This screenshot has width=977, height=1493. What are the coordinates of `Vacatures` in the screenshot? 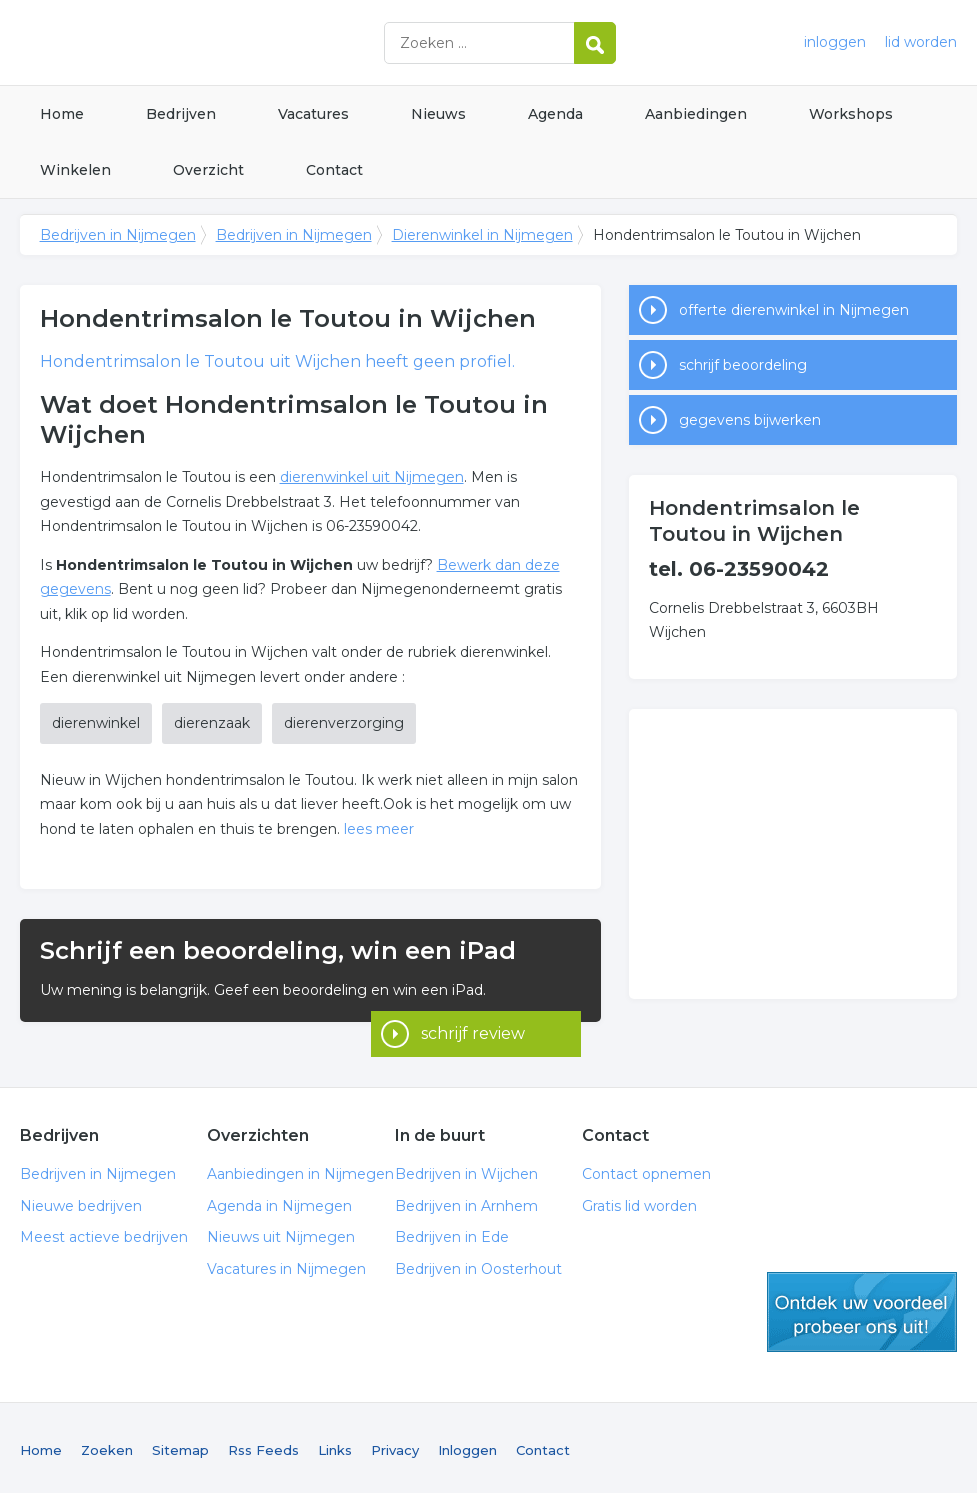 It's located at (313, 114).